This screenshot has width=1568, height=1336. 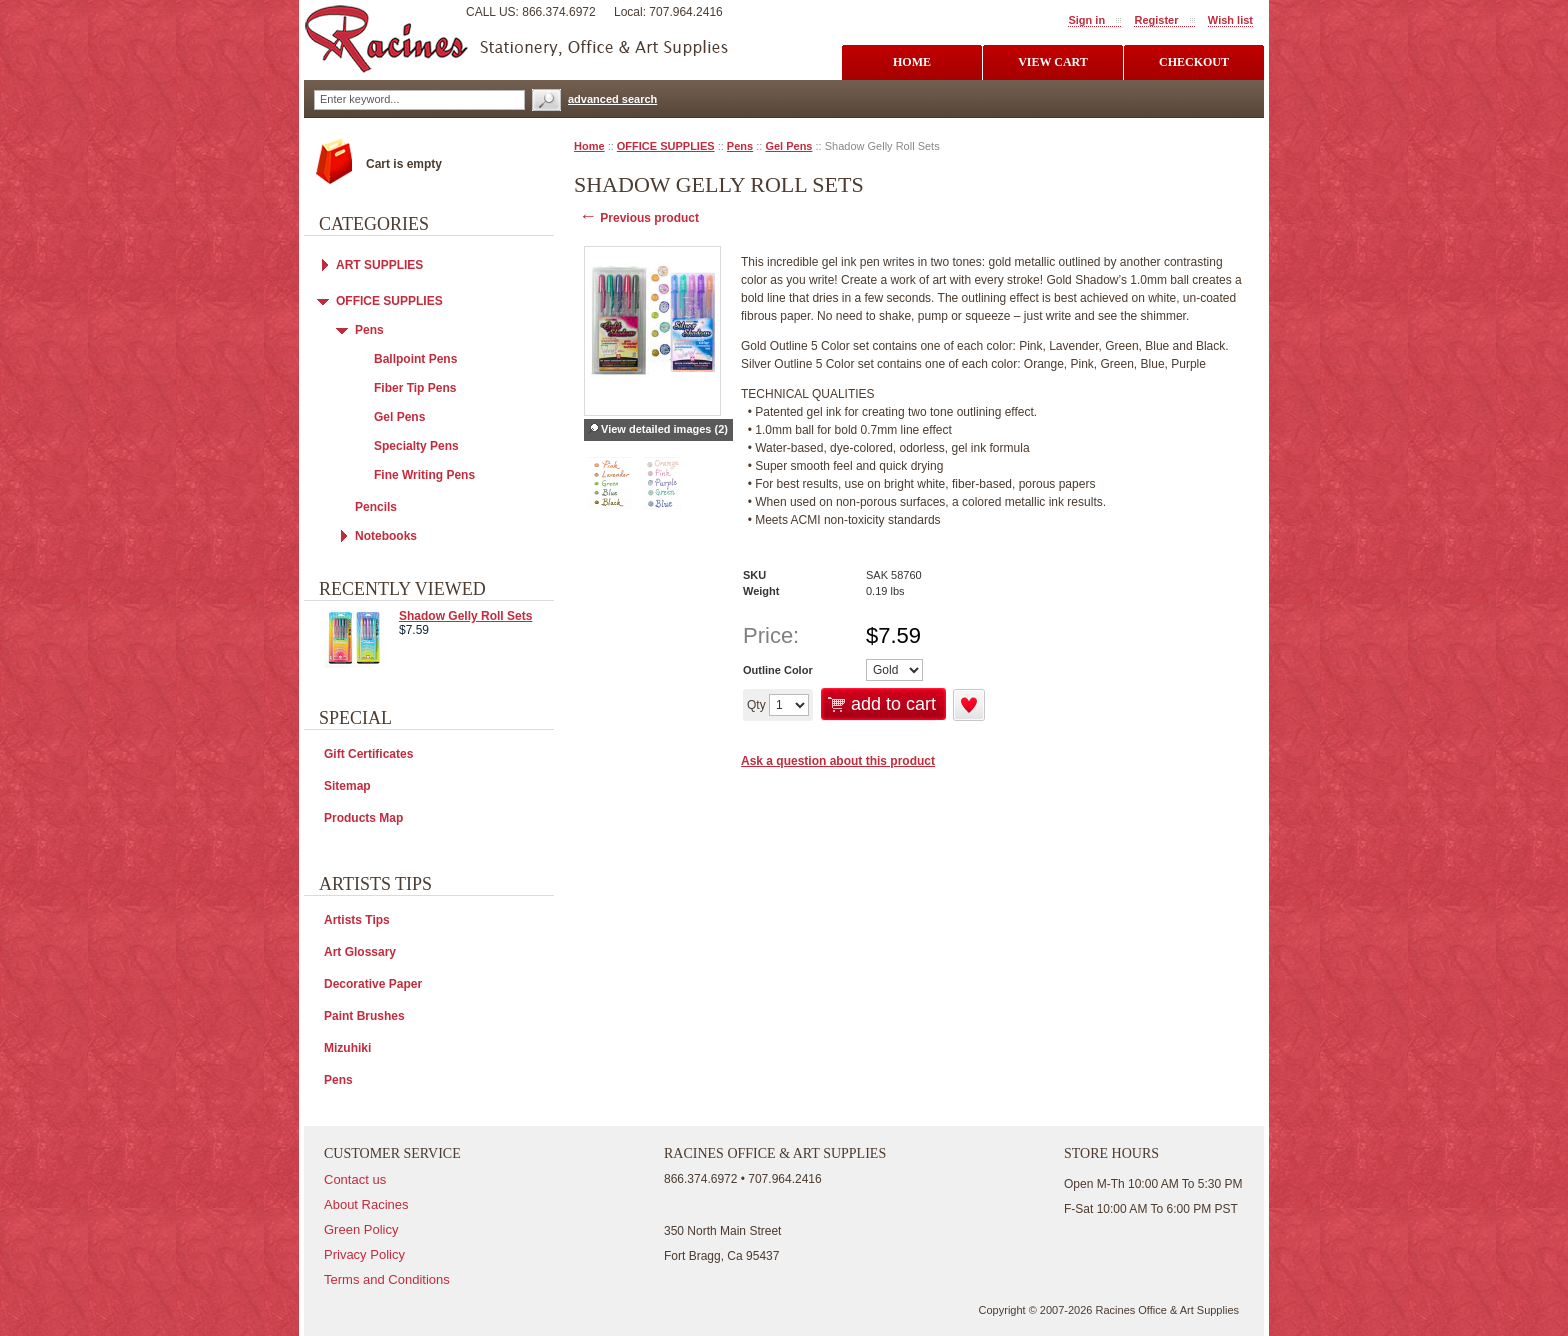 What do you see at coordinates (612, 99) in the screenshot?
I see `advanced search` at bounding box center [612, 99].